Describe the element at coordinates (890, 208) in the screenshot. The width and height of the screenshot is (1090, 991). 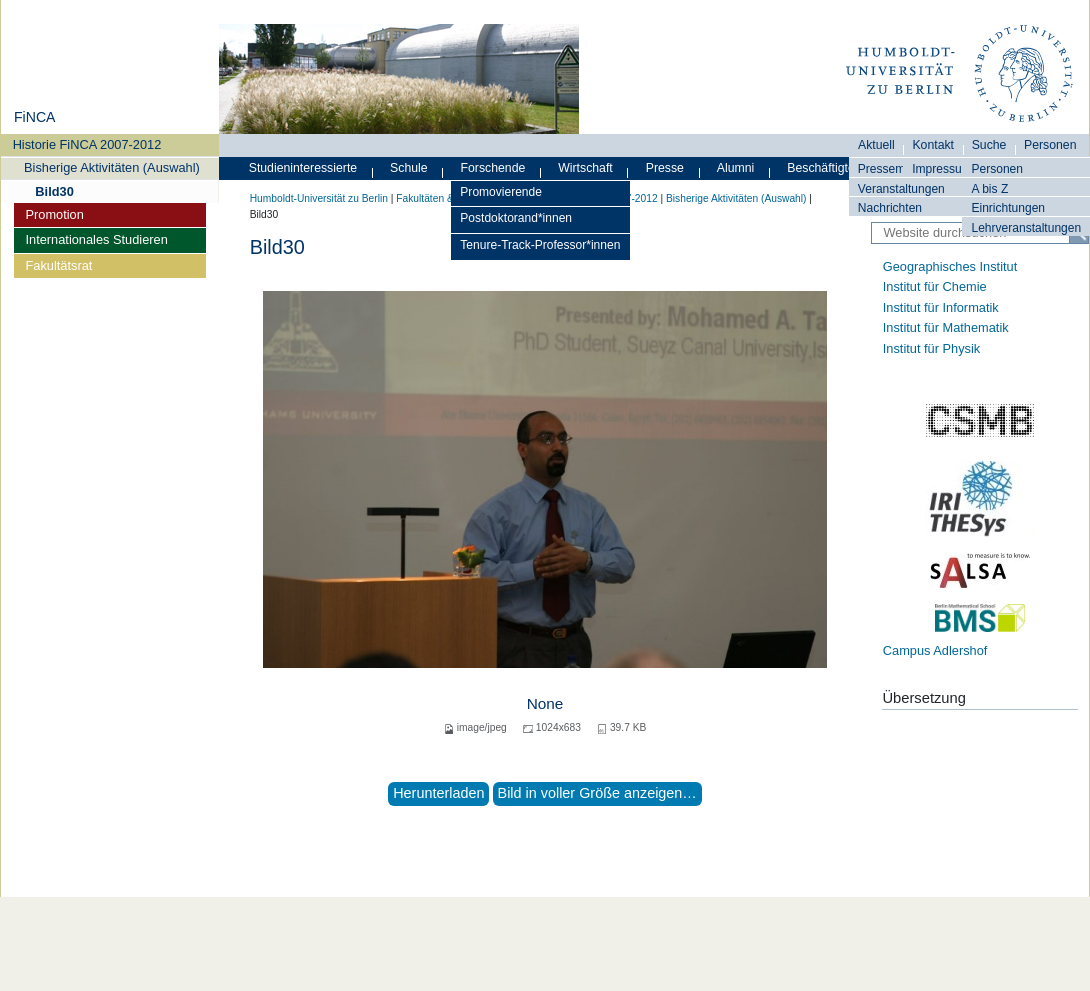
I see `Nachrichten` at that location.